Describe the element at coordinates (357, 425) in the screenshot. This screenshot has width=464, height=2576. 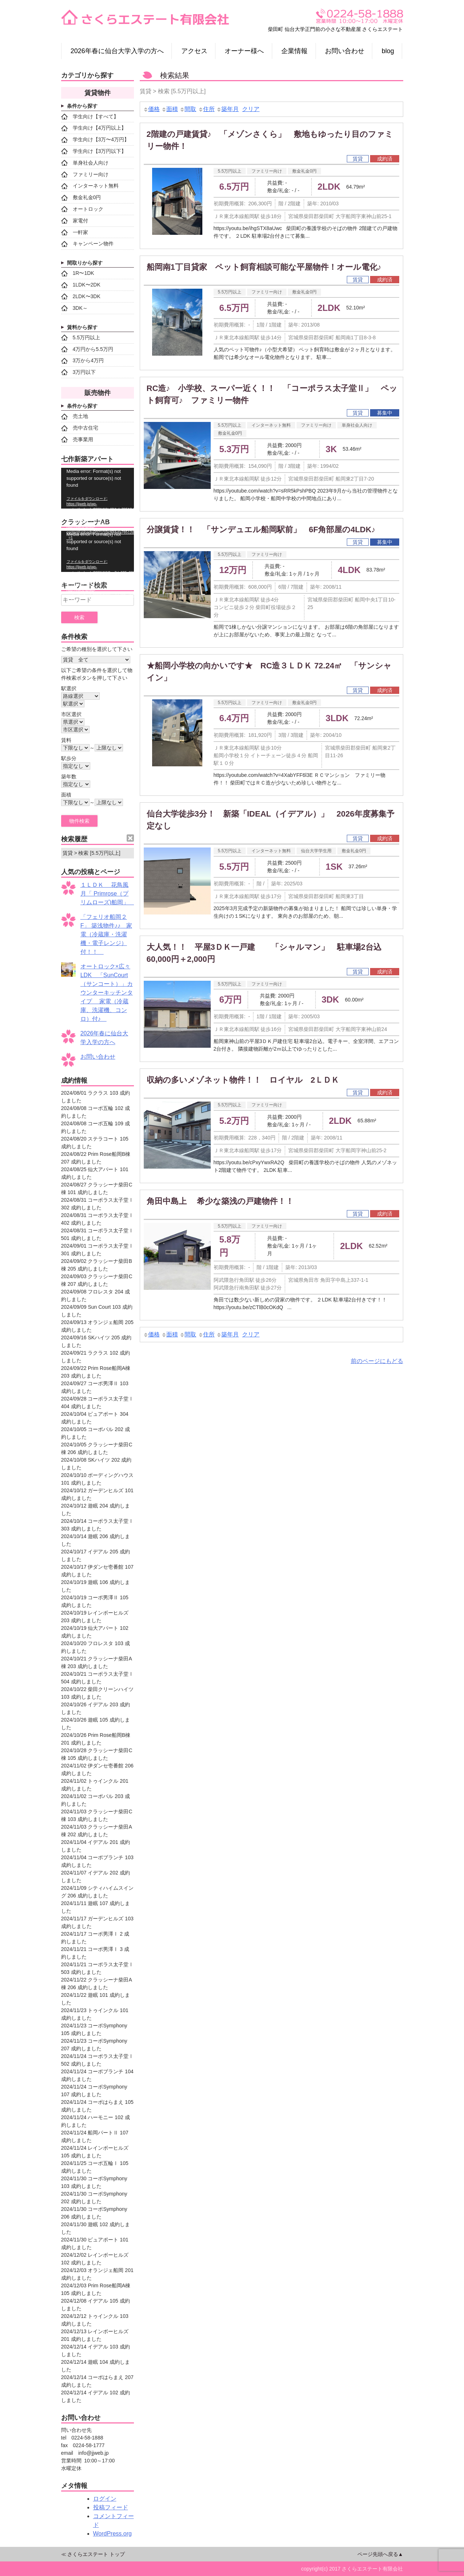
I see `単身社会人向け` at that location.